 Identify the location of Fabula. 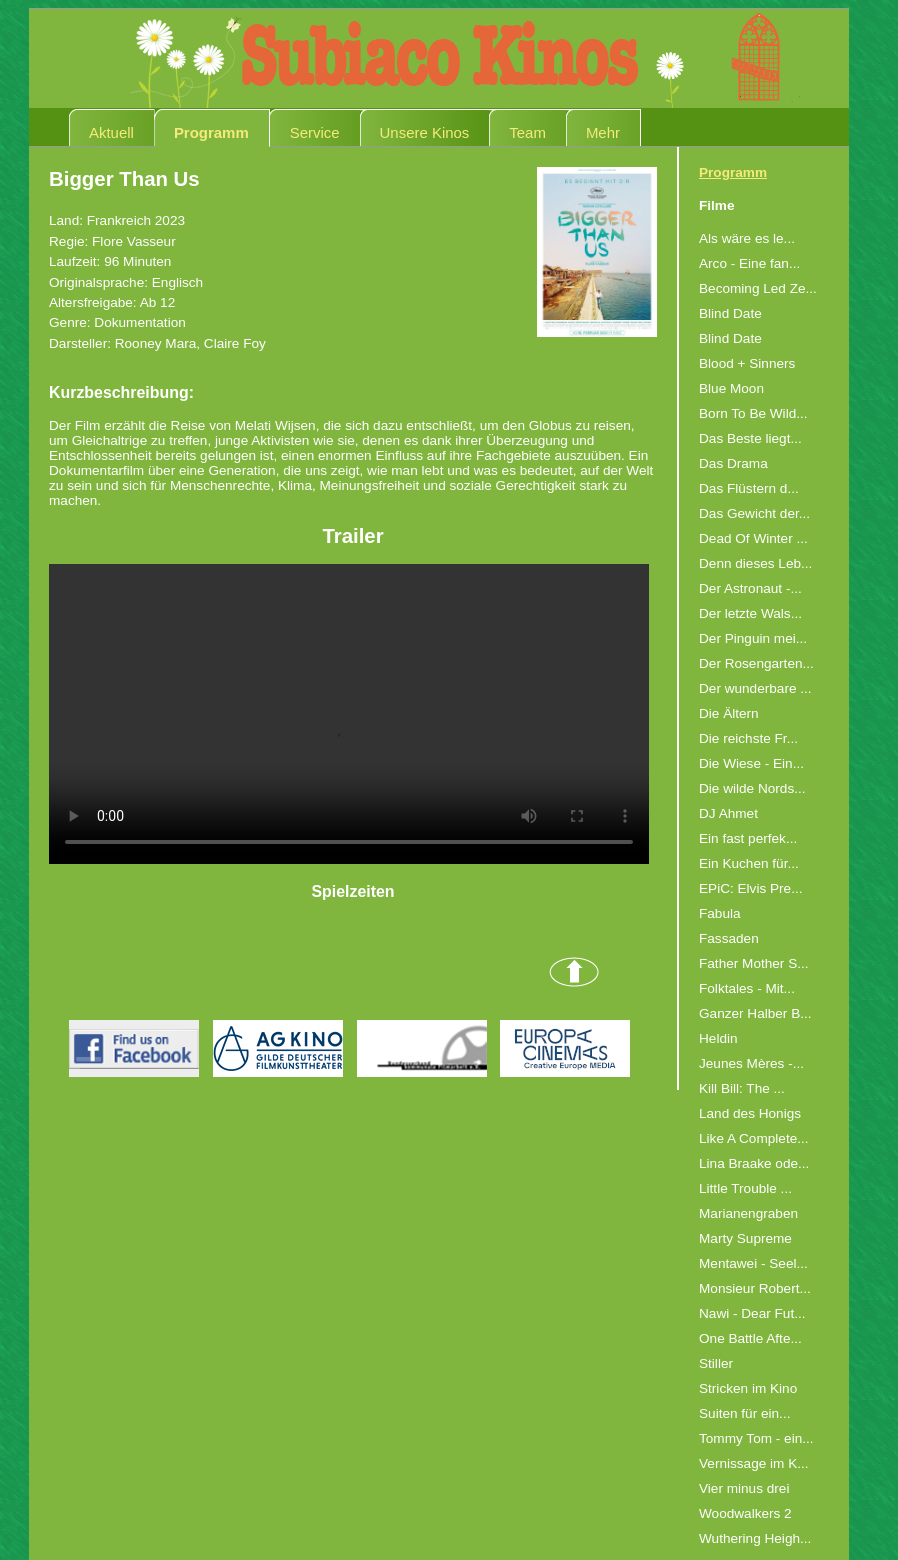
(720, 913).